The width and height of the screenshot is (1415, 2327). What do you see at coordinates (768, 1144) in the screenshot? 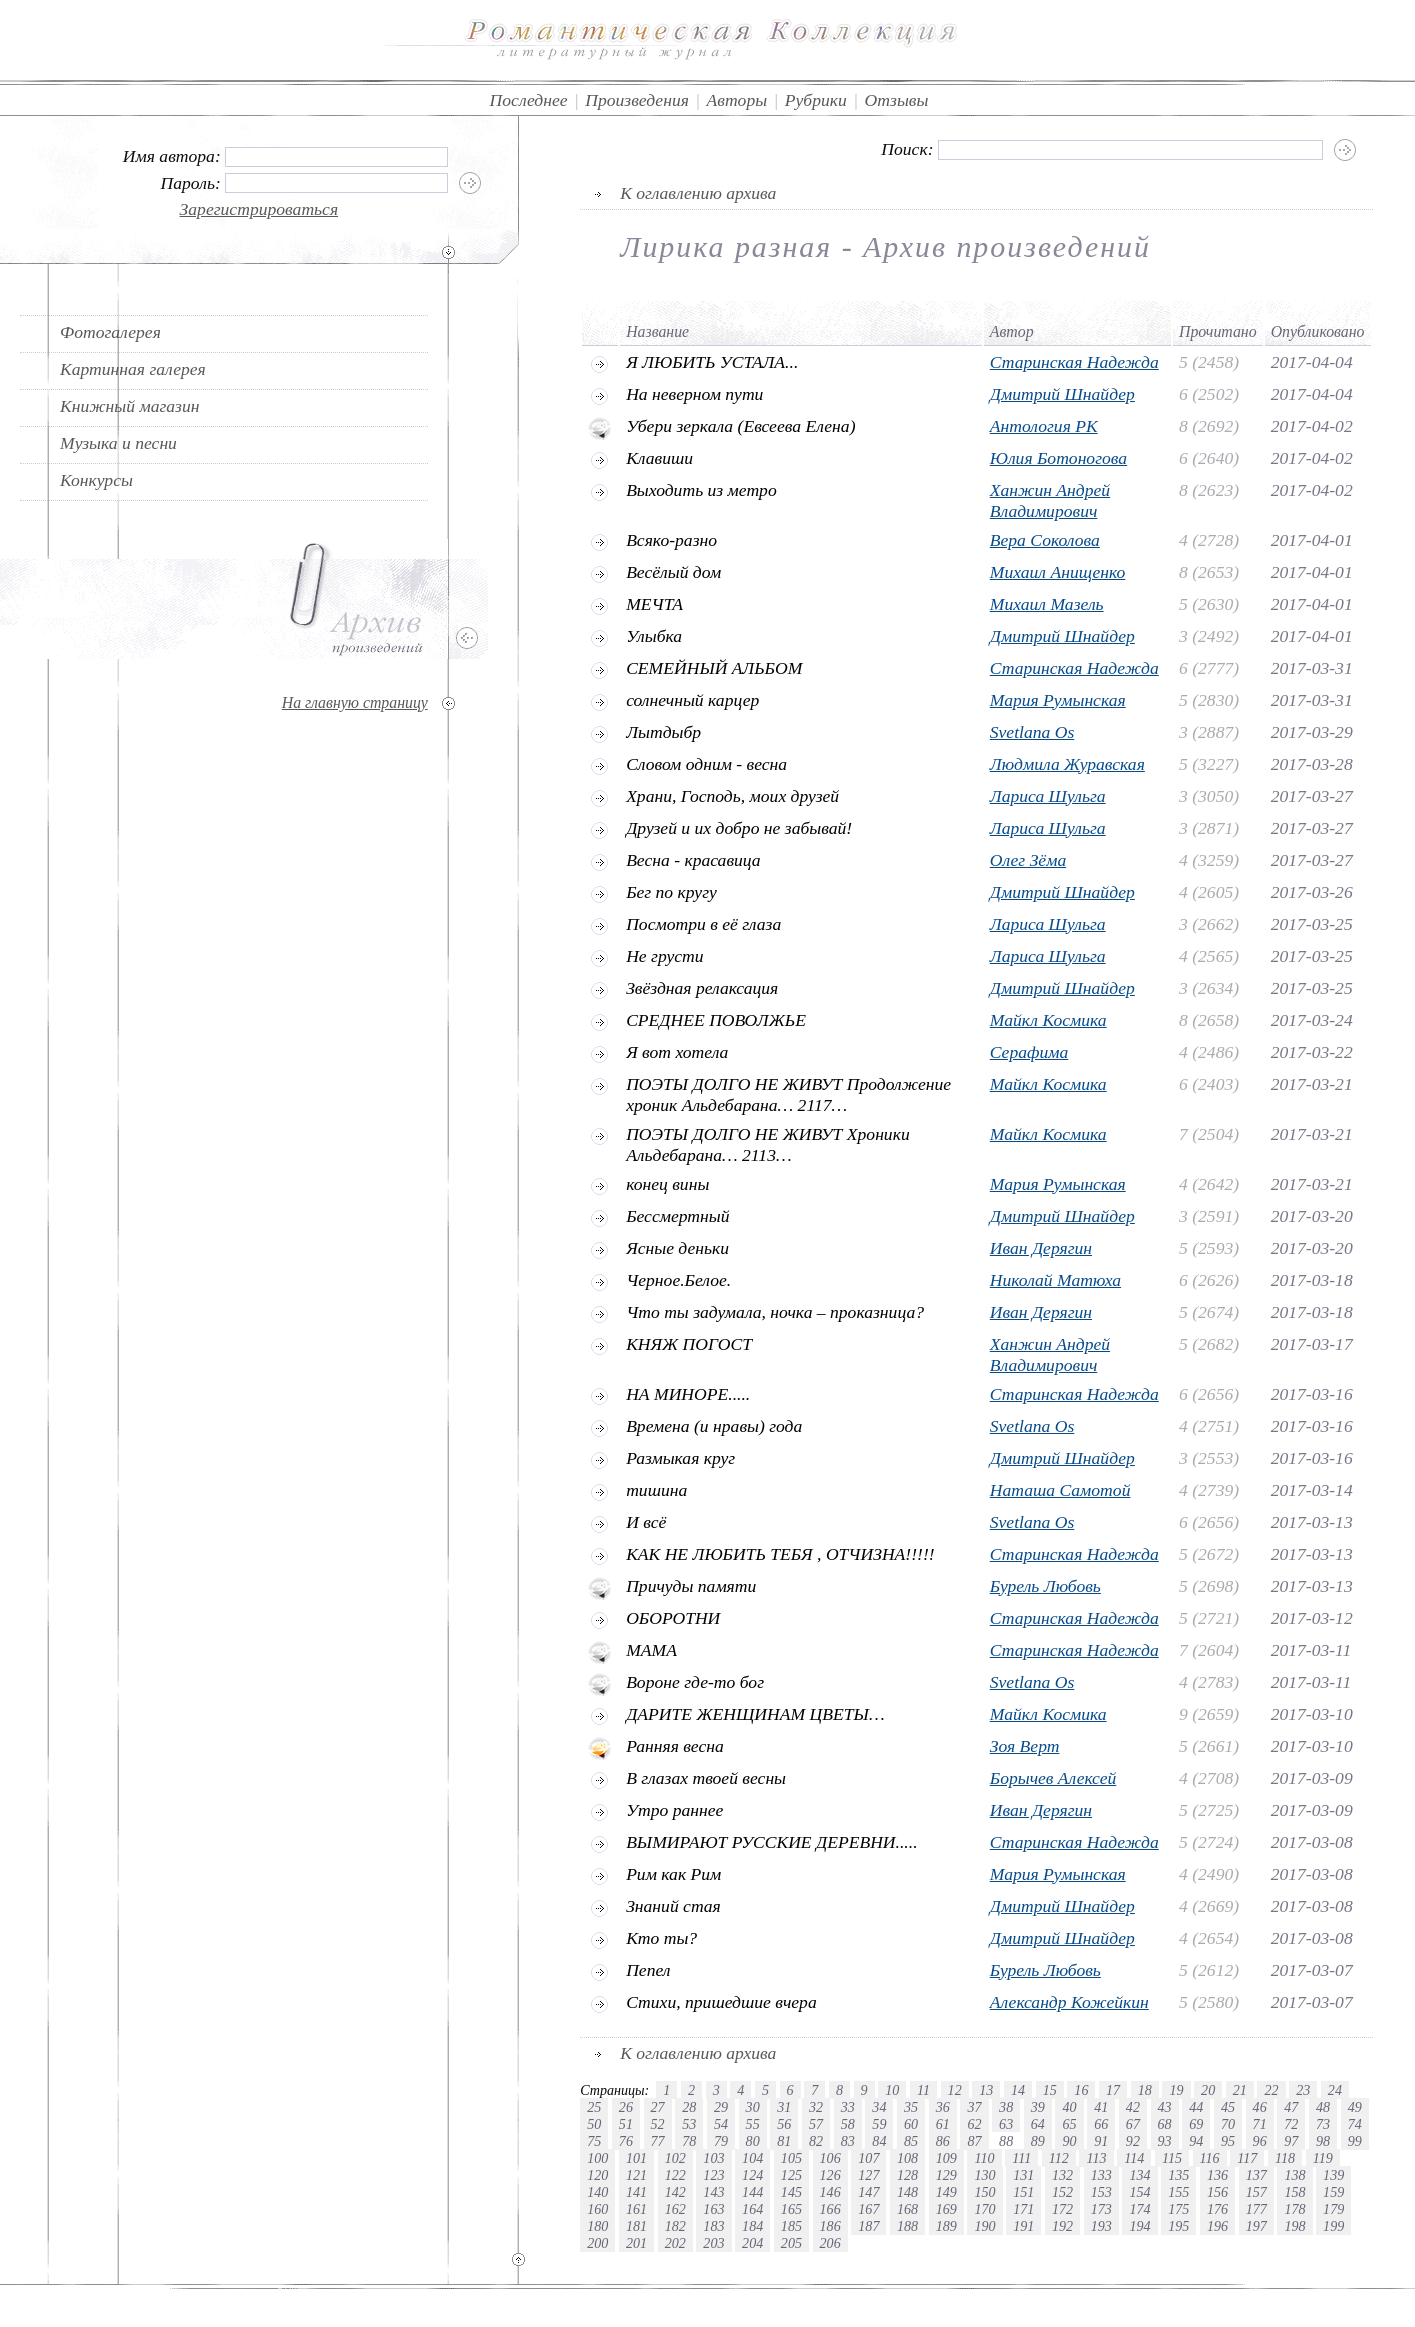
I see `ПОЭТЫ ДОЛГО НЕ ЖИВУТ Хроники Альдебарана… 2113…` at bounding box center [768, 1144].